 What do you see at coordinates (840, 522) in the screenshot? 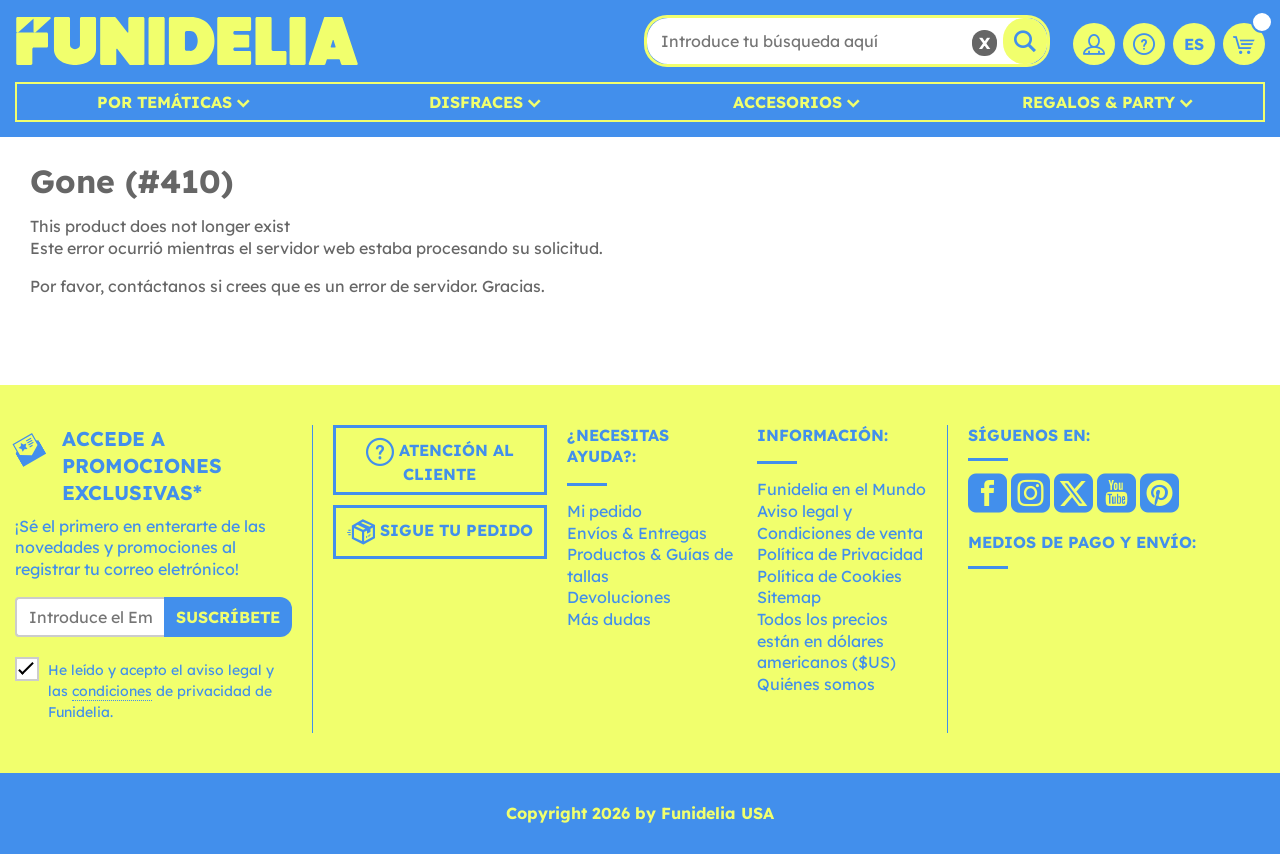
I see `Aviso legal y Condiciones de venta` at bounding box center [840, 522].